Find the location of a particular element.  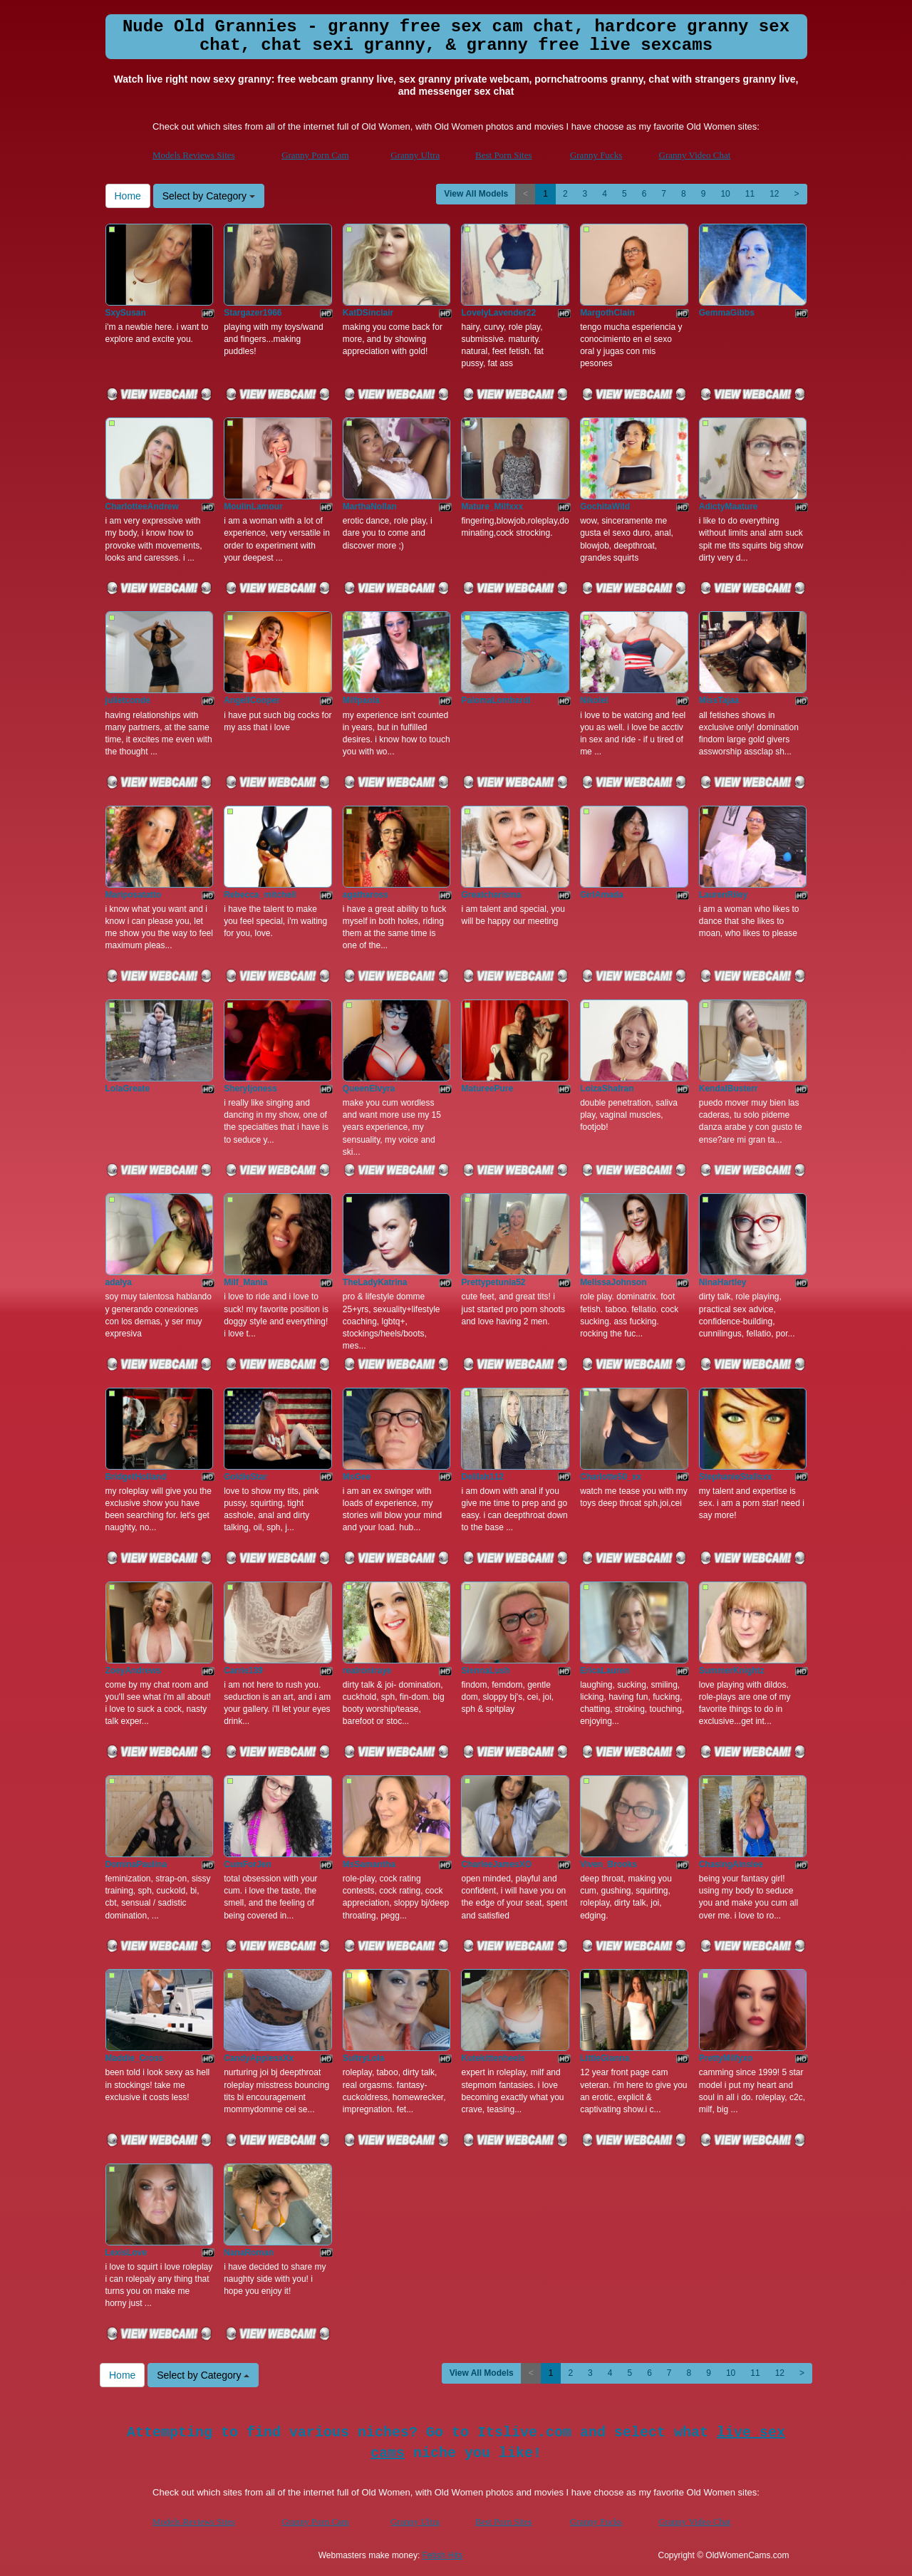

MargothClain is located at coordinates (607, 313).